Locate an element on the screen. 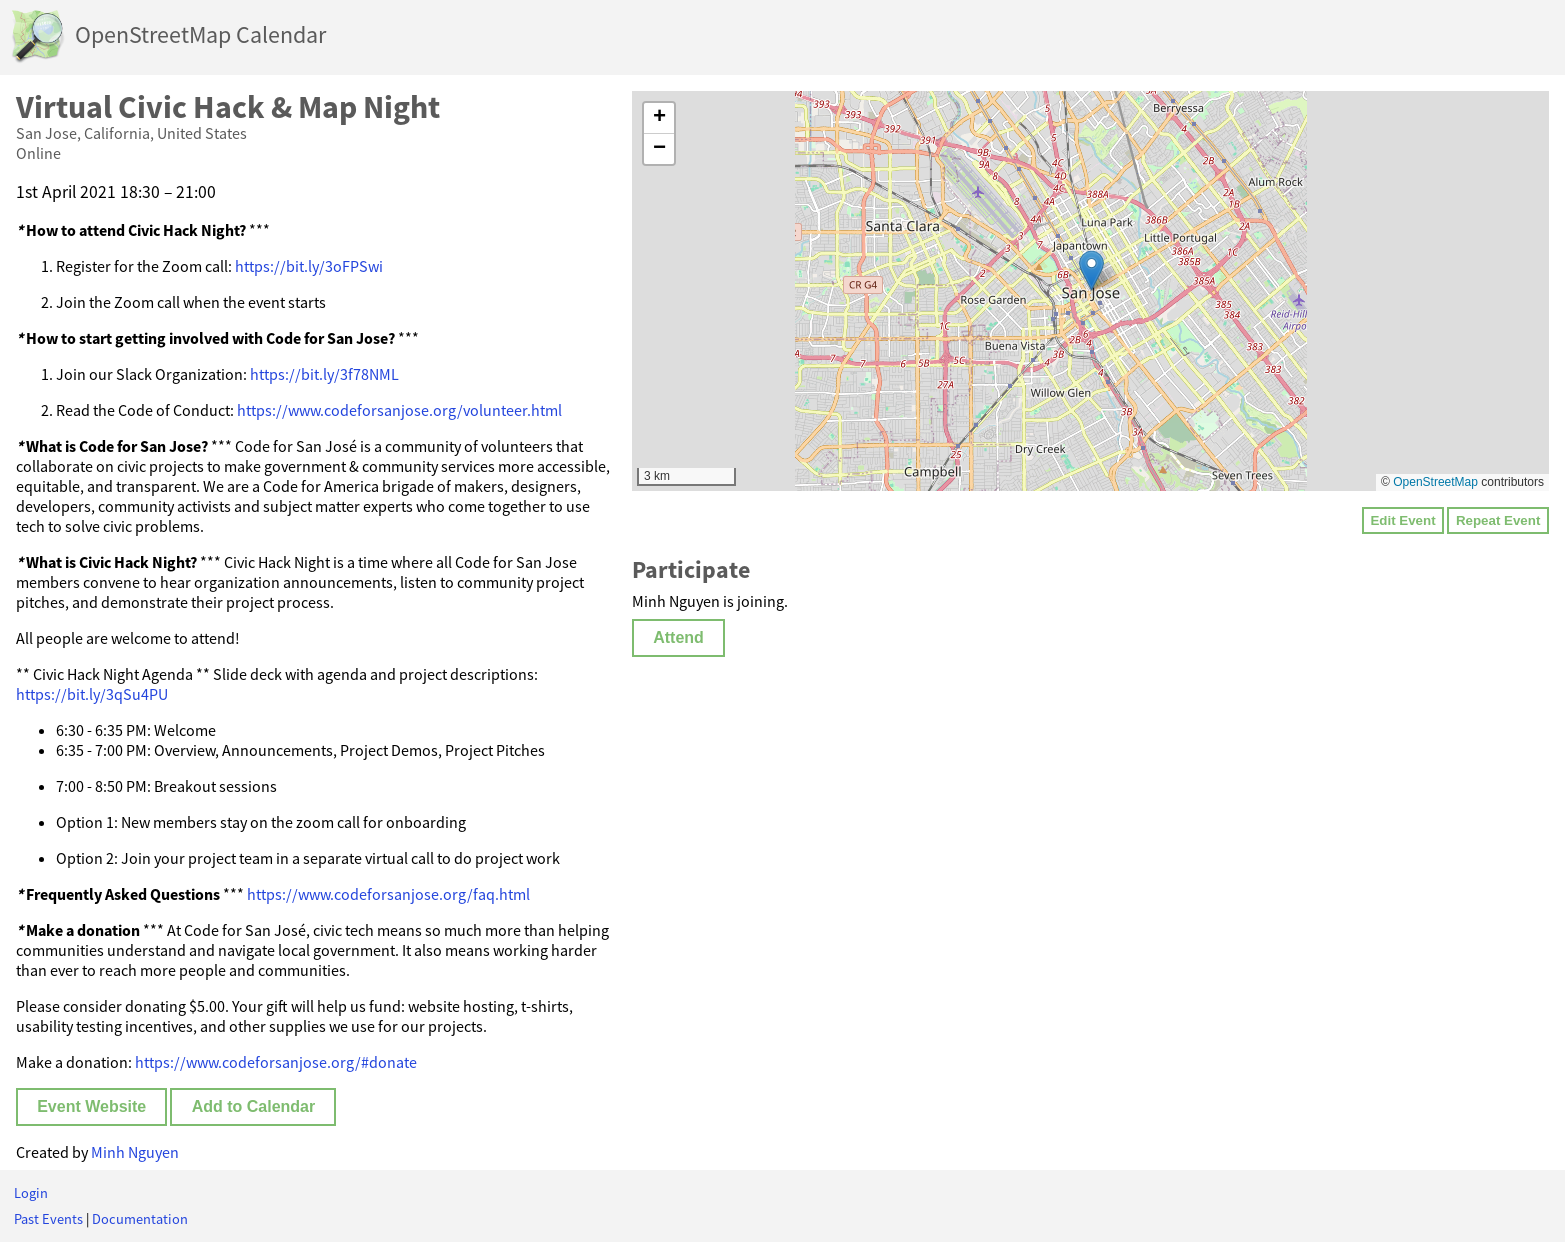  https://www.codeforsanjose.org/#donate is located at coordinates (276, 1062).